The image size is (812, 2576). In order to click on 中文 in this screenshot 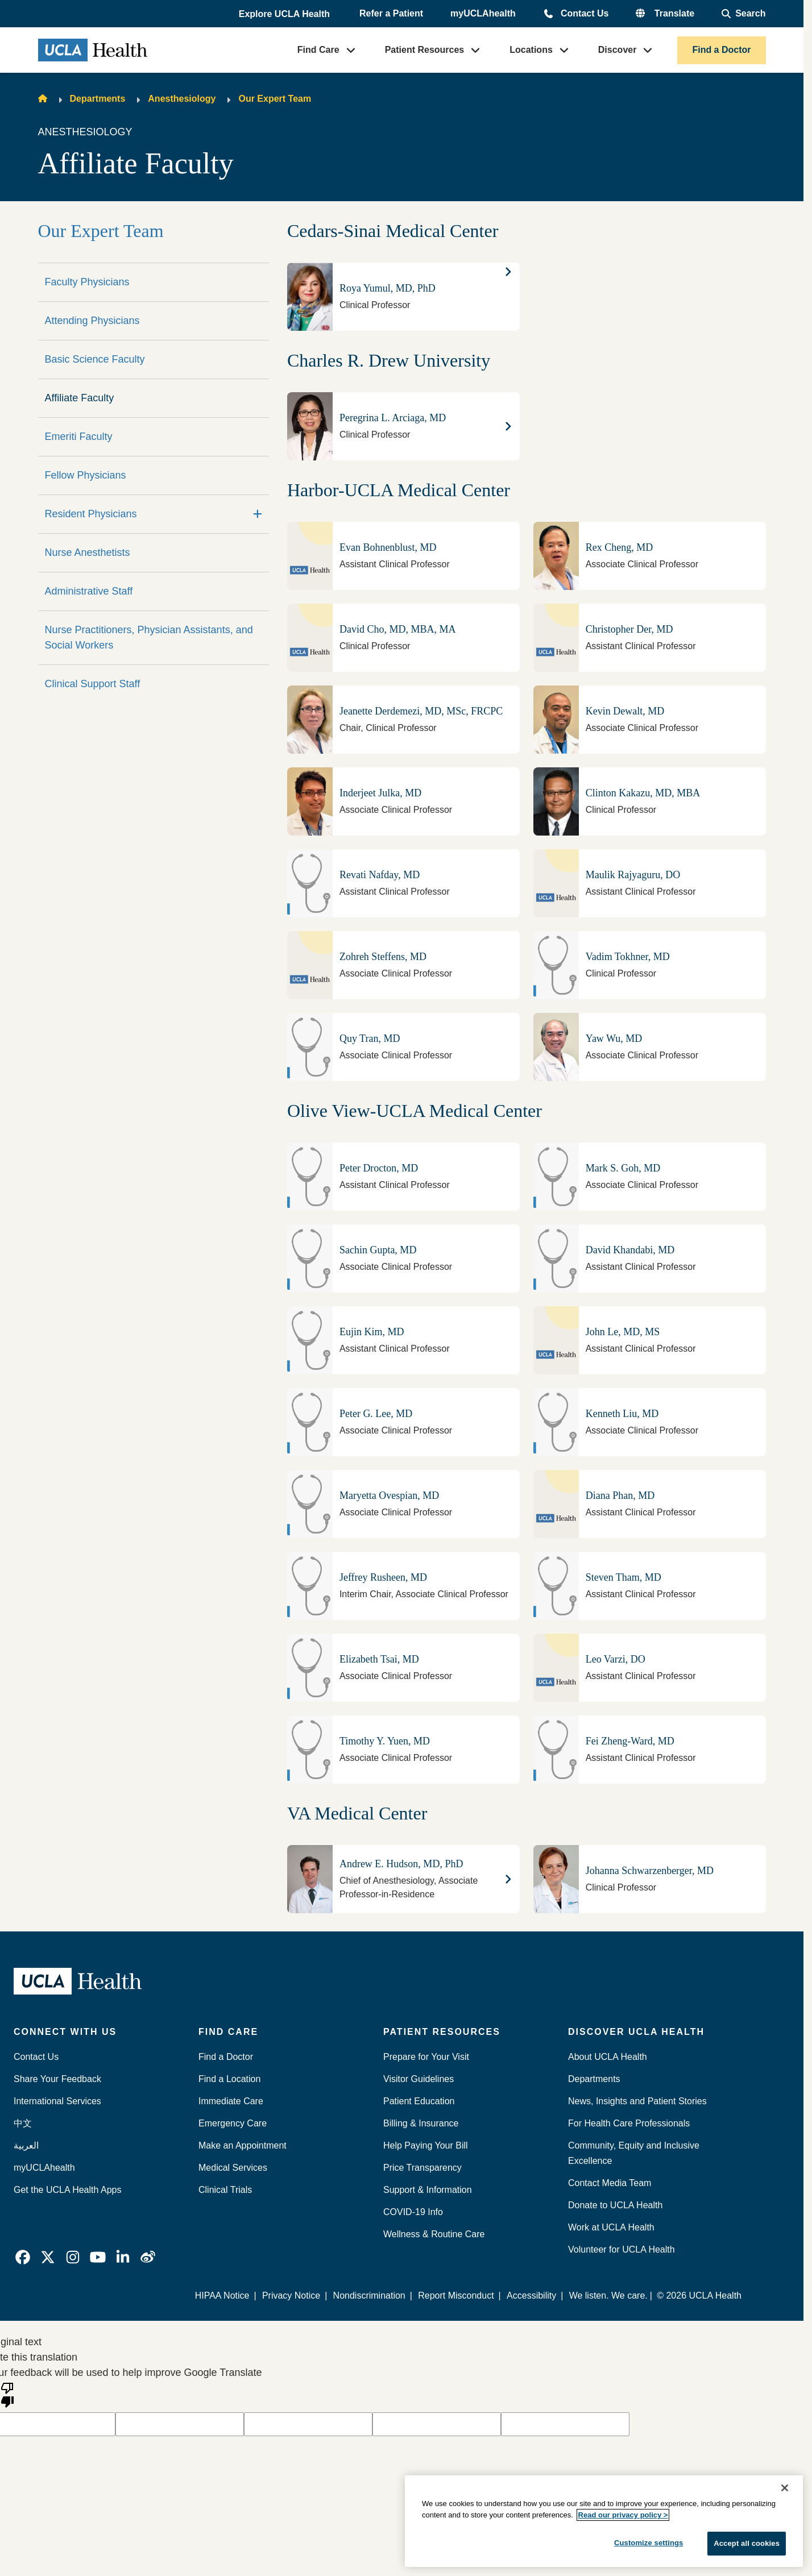, I will do `click(23, 2123)`.